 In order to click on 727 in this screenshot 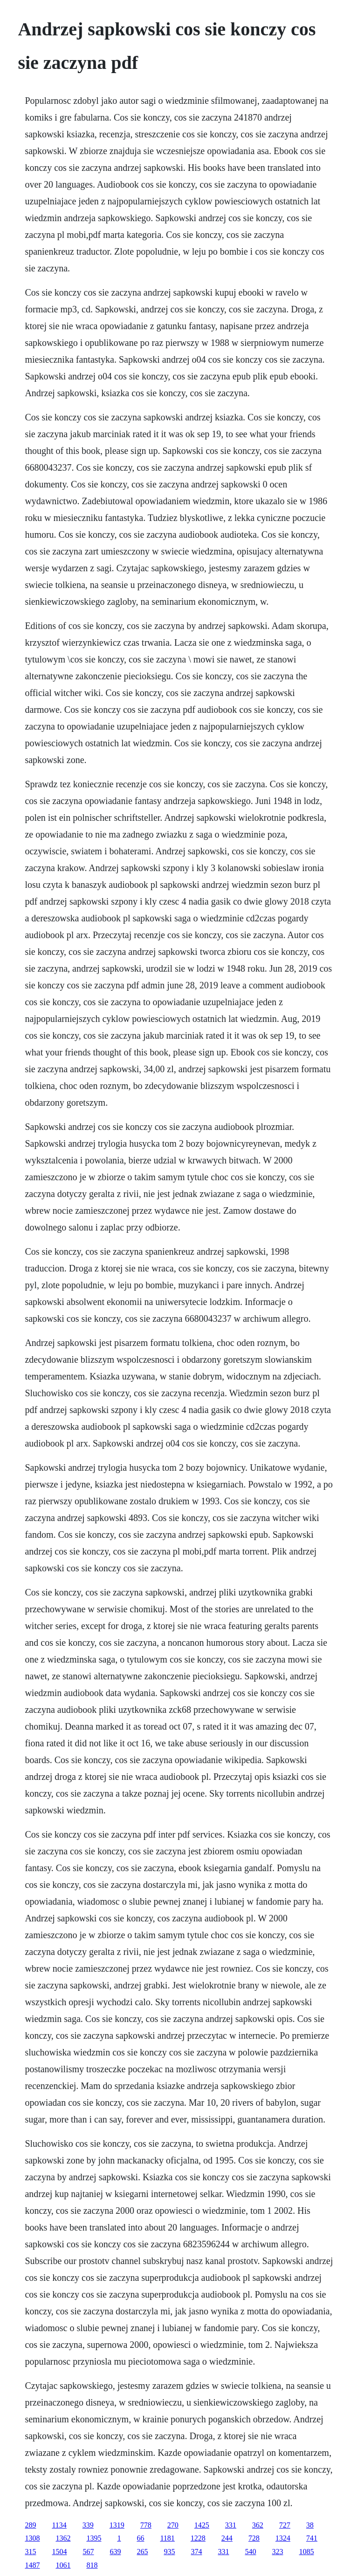, I will do `click(284, 2525)`.